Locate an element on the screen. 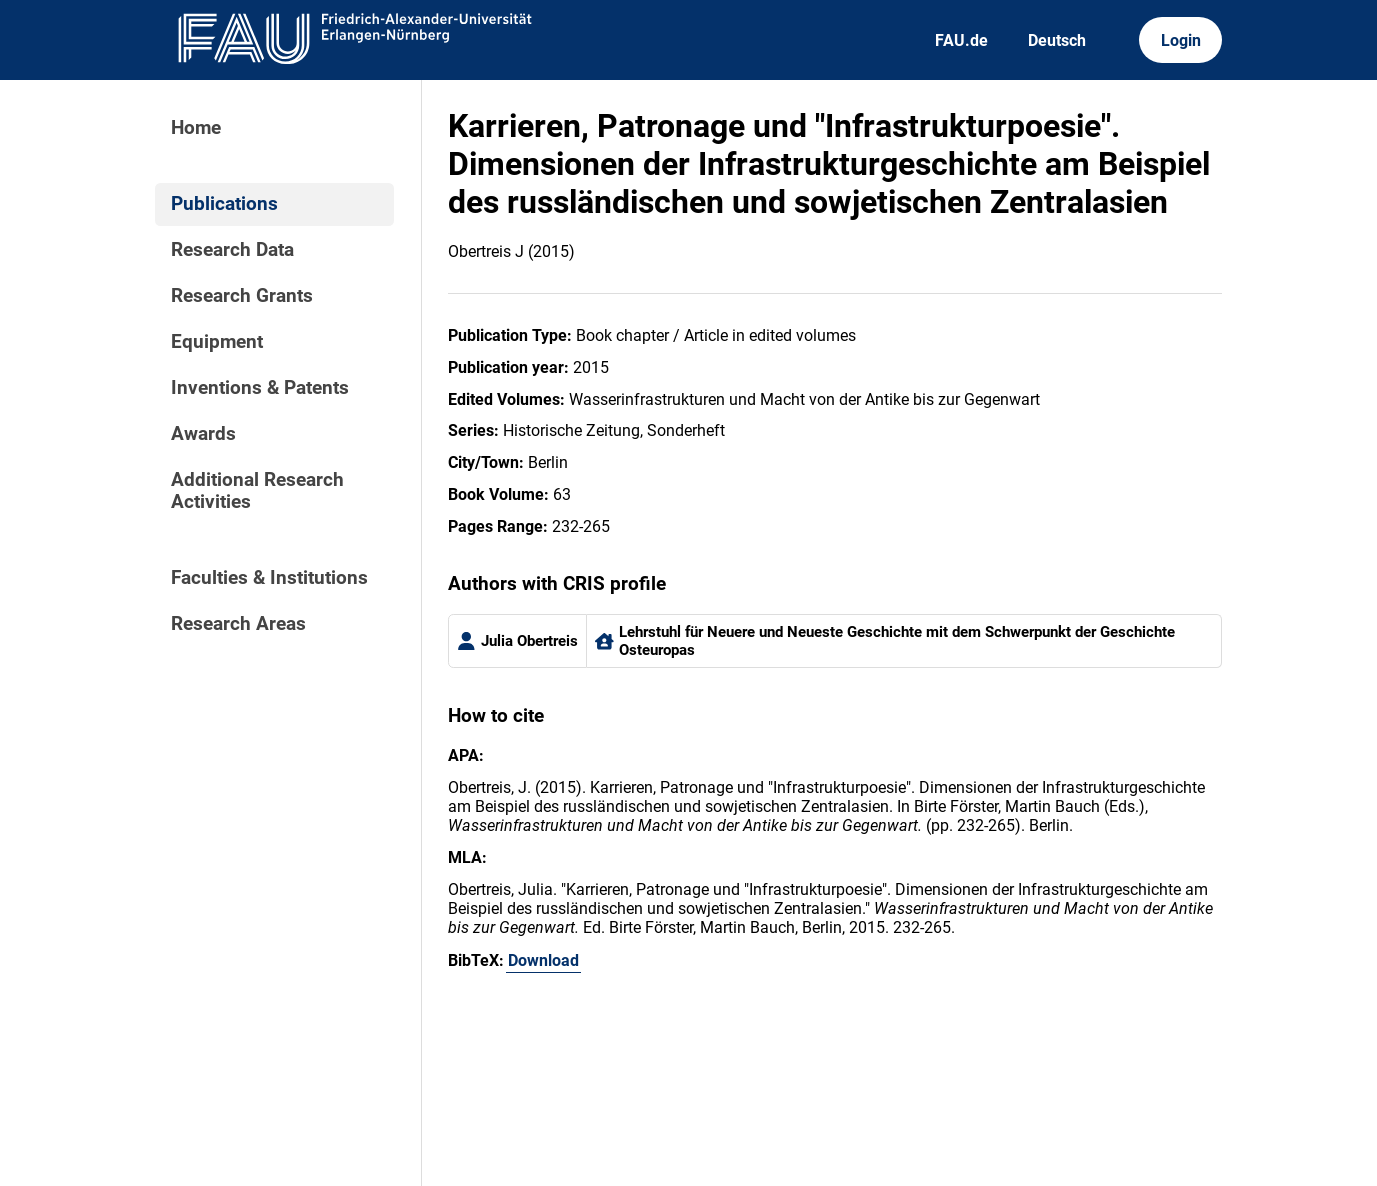  Equipment is located at coordinates (217, 342).